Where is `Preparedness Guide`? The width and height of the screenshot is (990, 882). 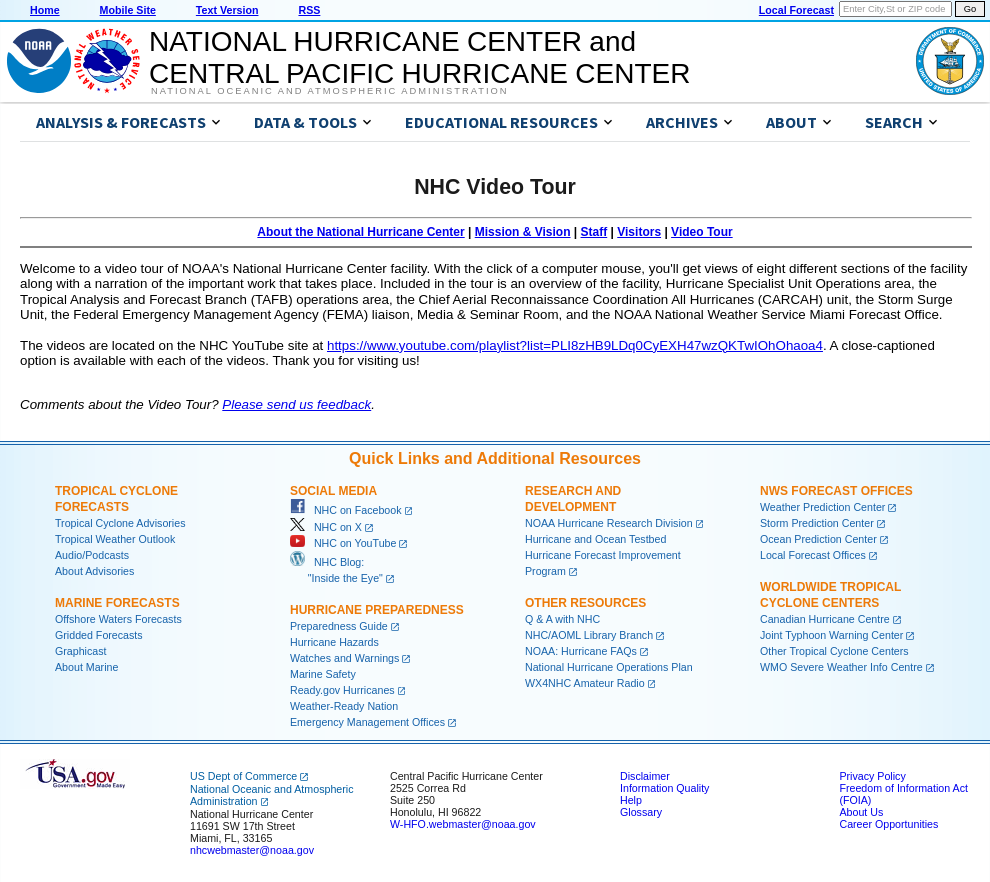
Preparedness Guide is located at coordinates (339, 626).